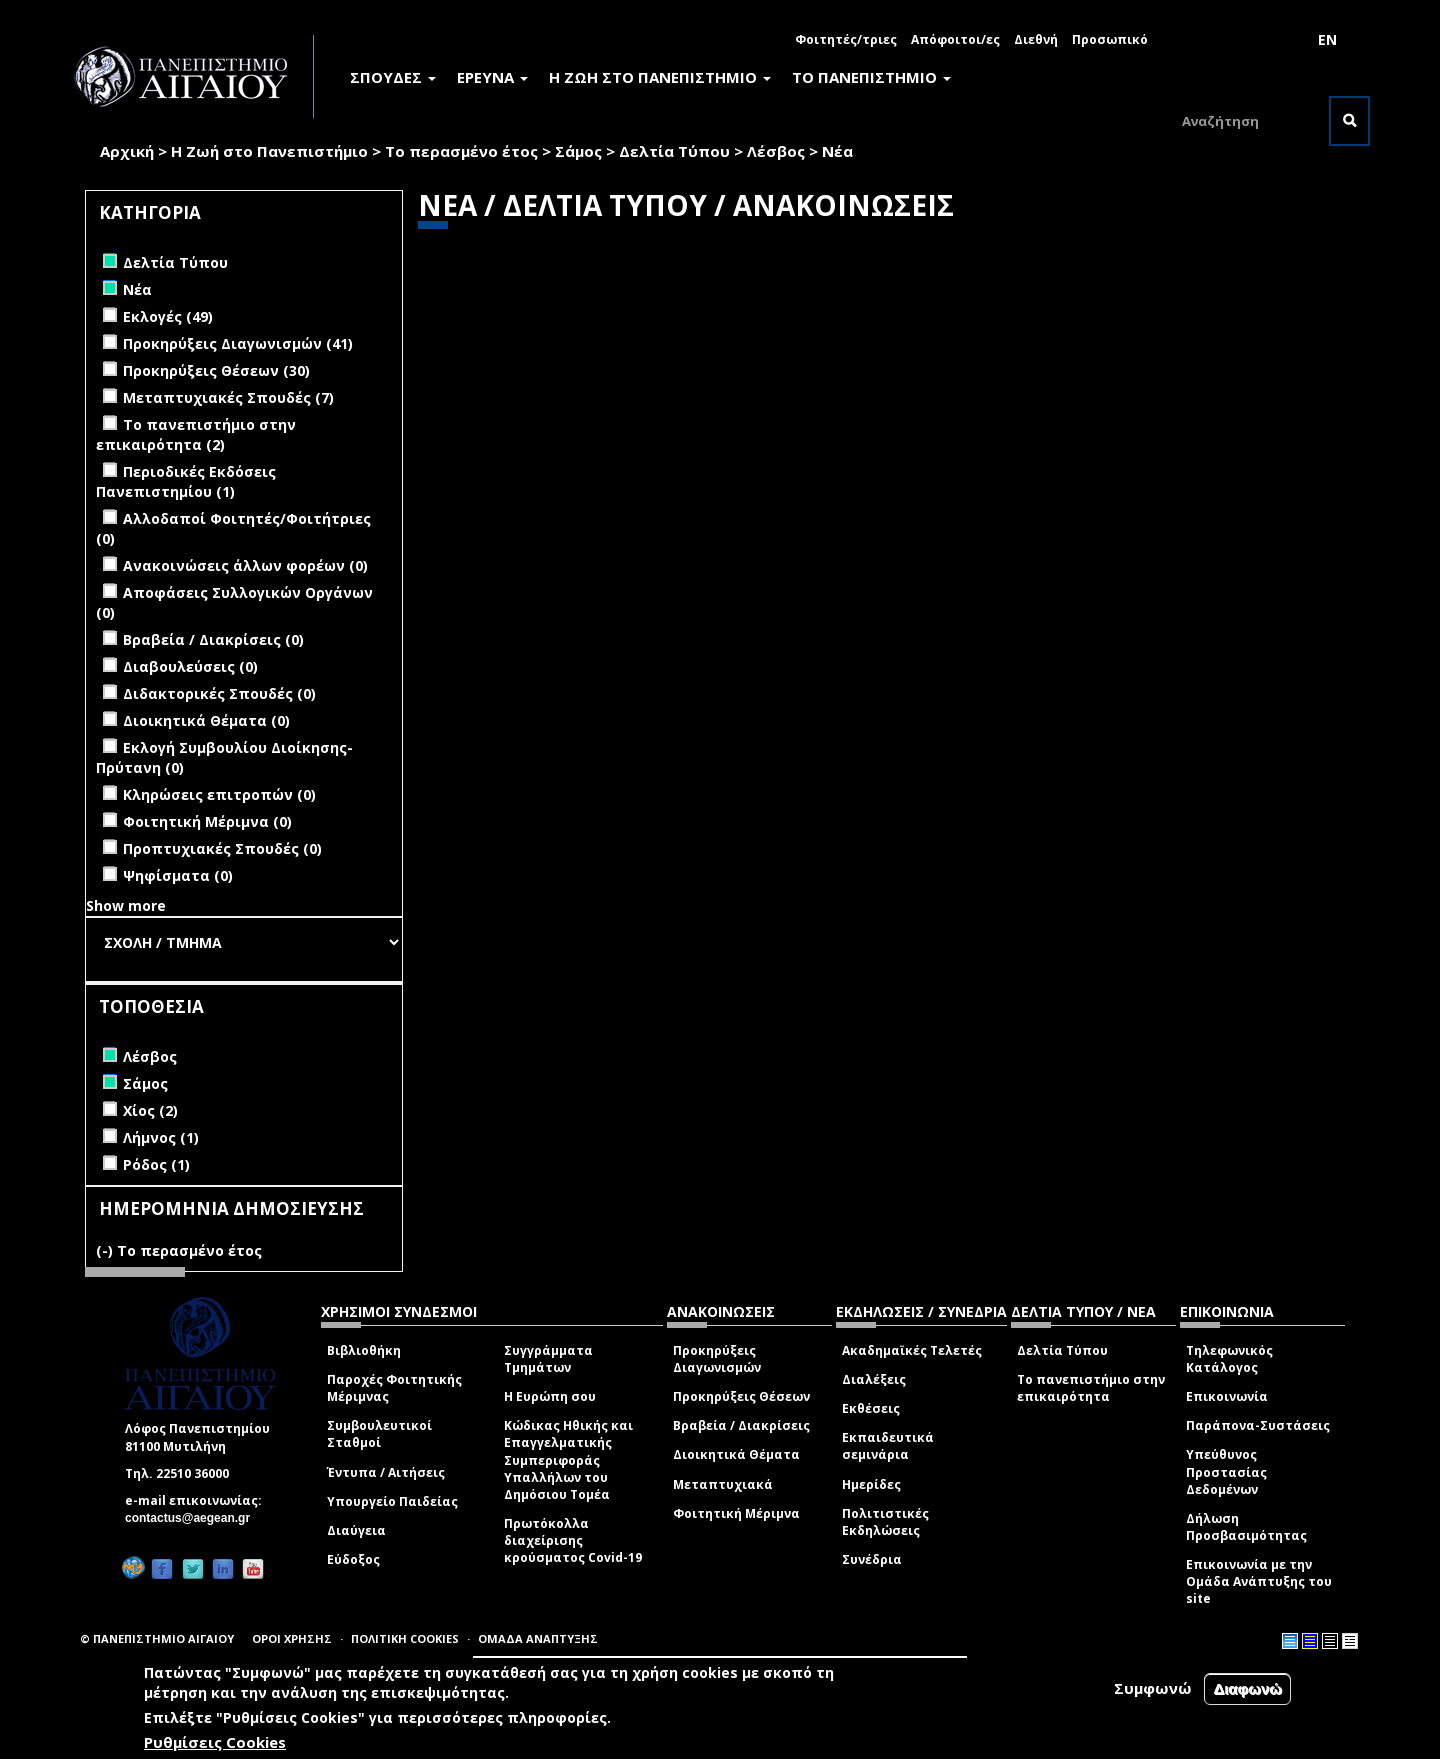 The width and height of the screenshot is (1440, 1759). Describe the element at coordinates (157, 1638) in the screenshot. I see `© ΠΑΝΕΠΙΣΤΗΜΙΟ ΑΙΓΑΙΟΥ` at that location.